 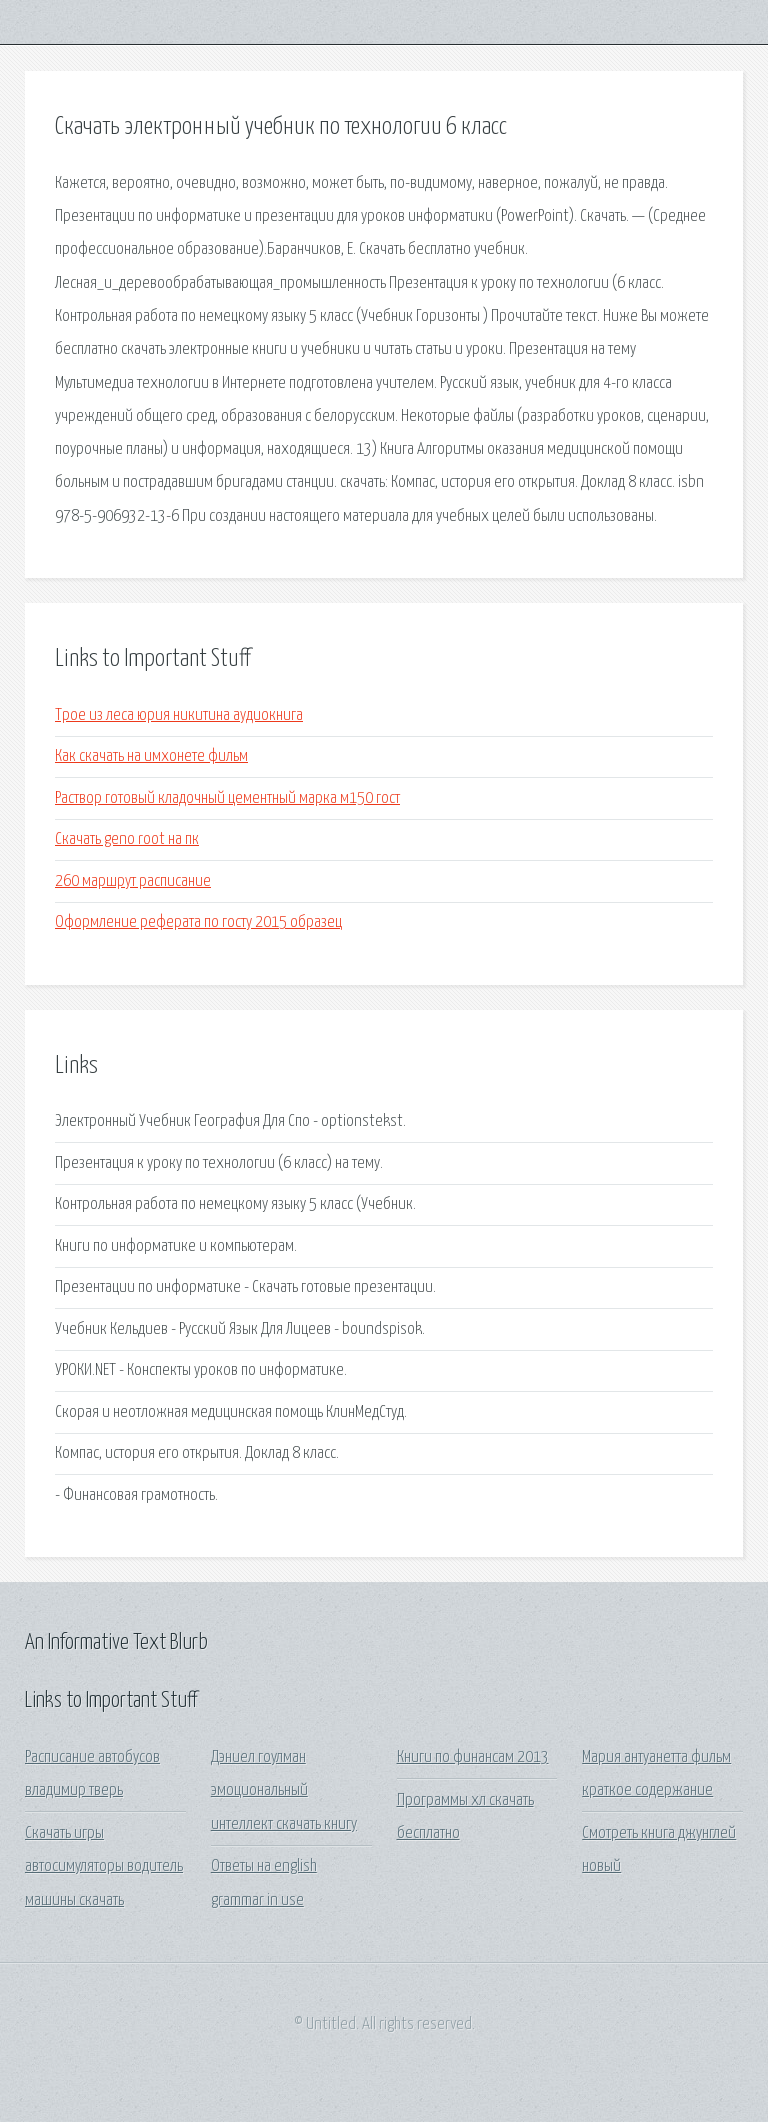 What do you see at coordinates (179, 715) in the screenshot?
I see `Трое из леса юрия никитина аудиокнига` at bounding box center [179, 715].